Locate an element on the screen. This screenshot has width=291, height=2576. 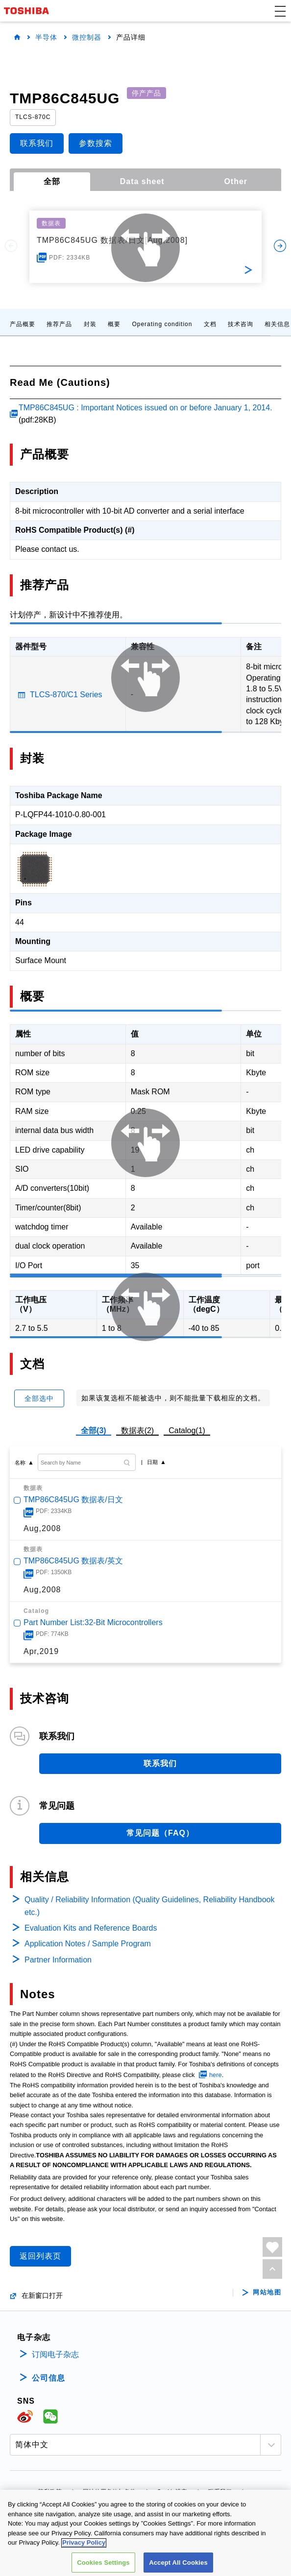
名称 is located at coordinates (20, 1462).